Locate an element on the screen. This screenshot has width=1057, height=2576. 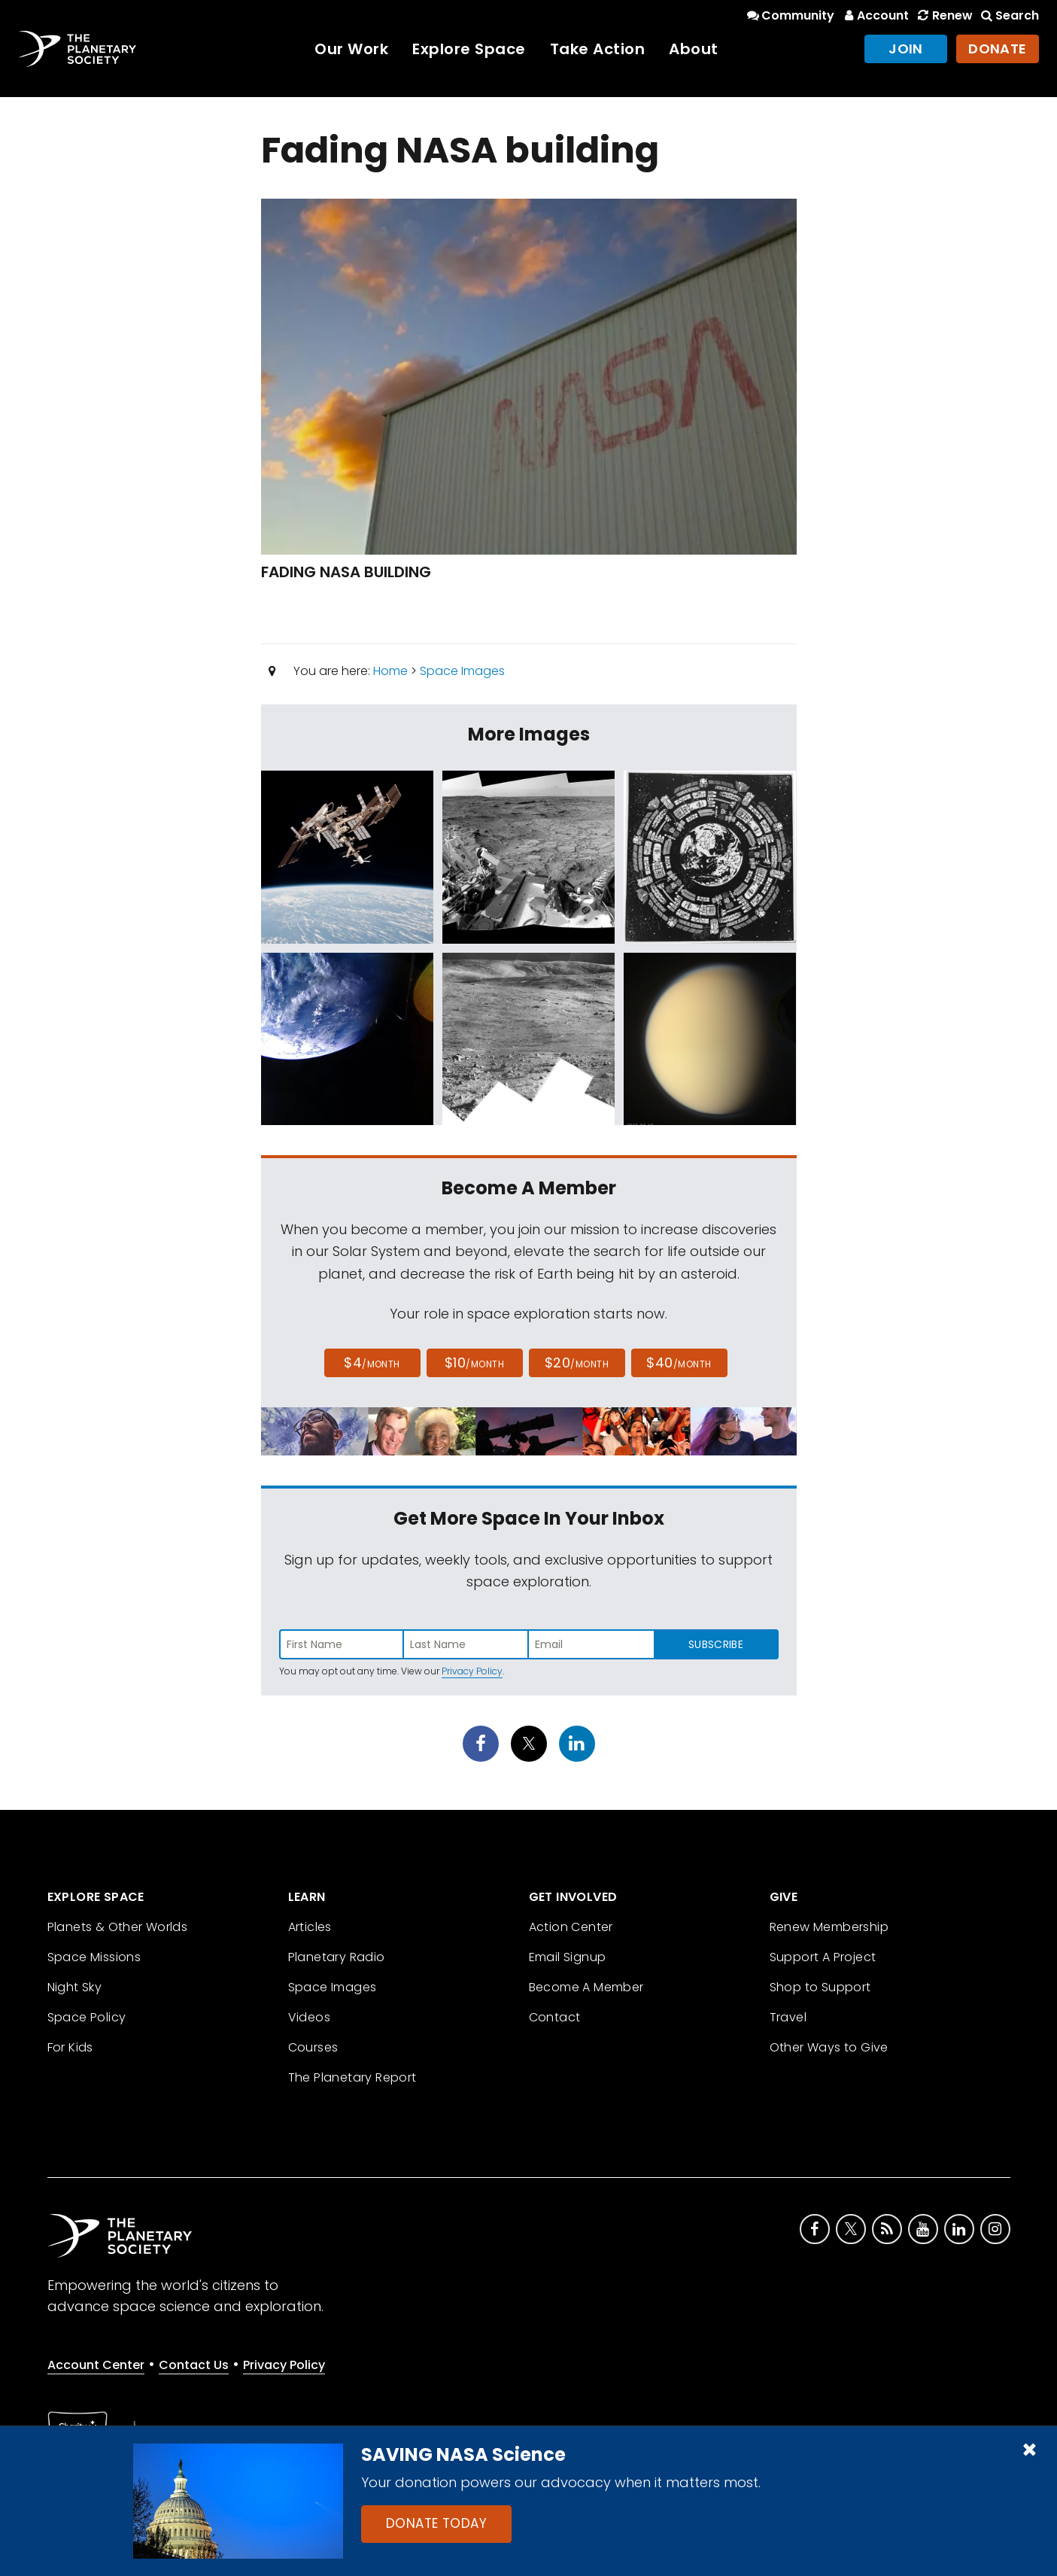
Planets & Other Worlds is located at coordinates (117, 1927).